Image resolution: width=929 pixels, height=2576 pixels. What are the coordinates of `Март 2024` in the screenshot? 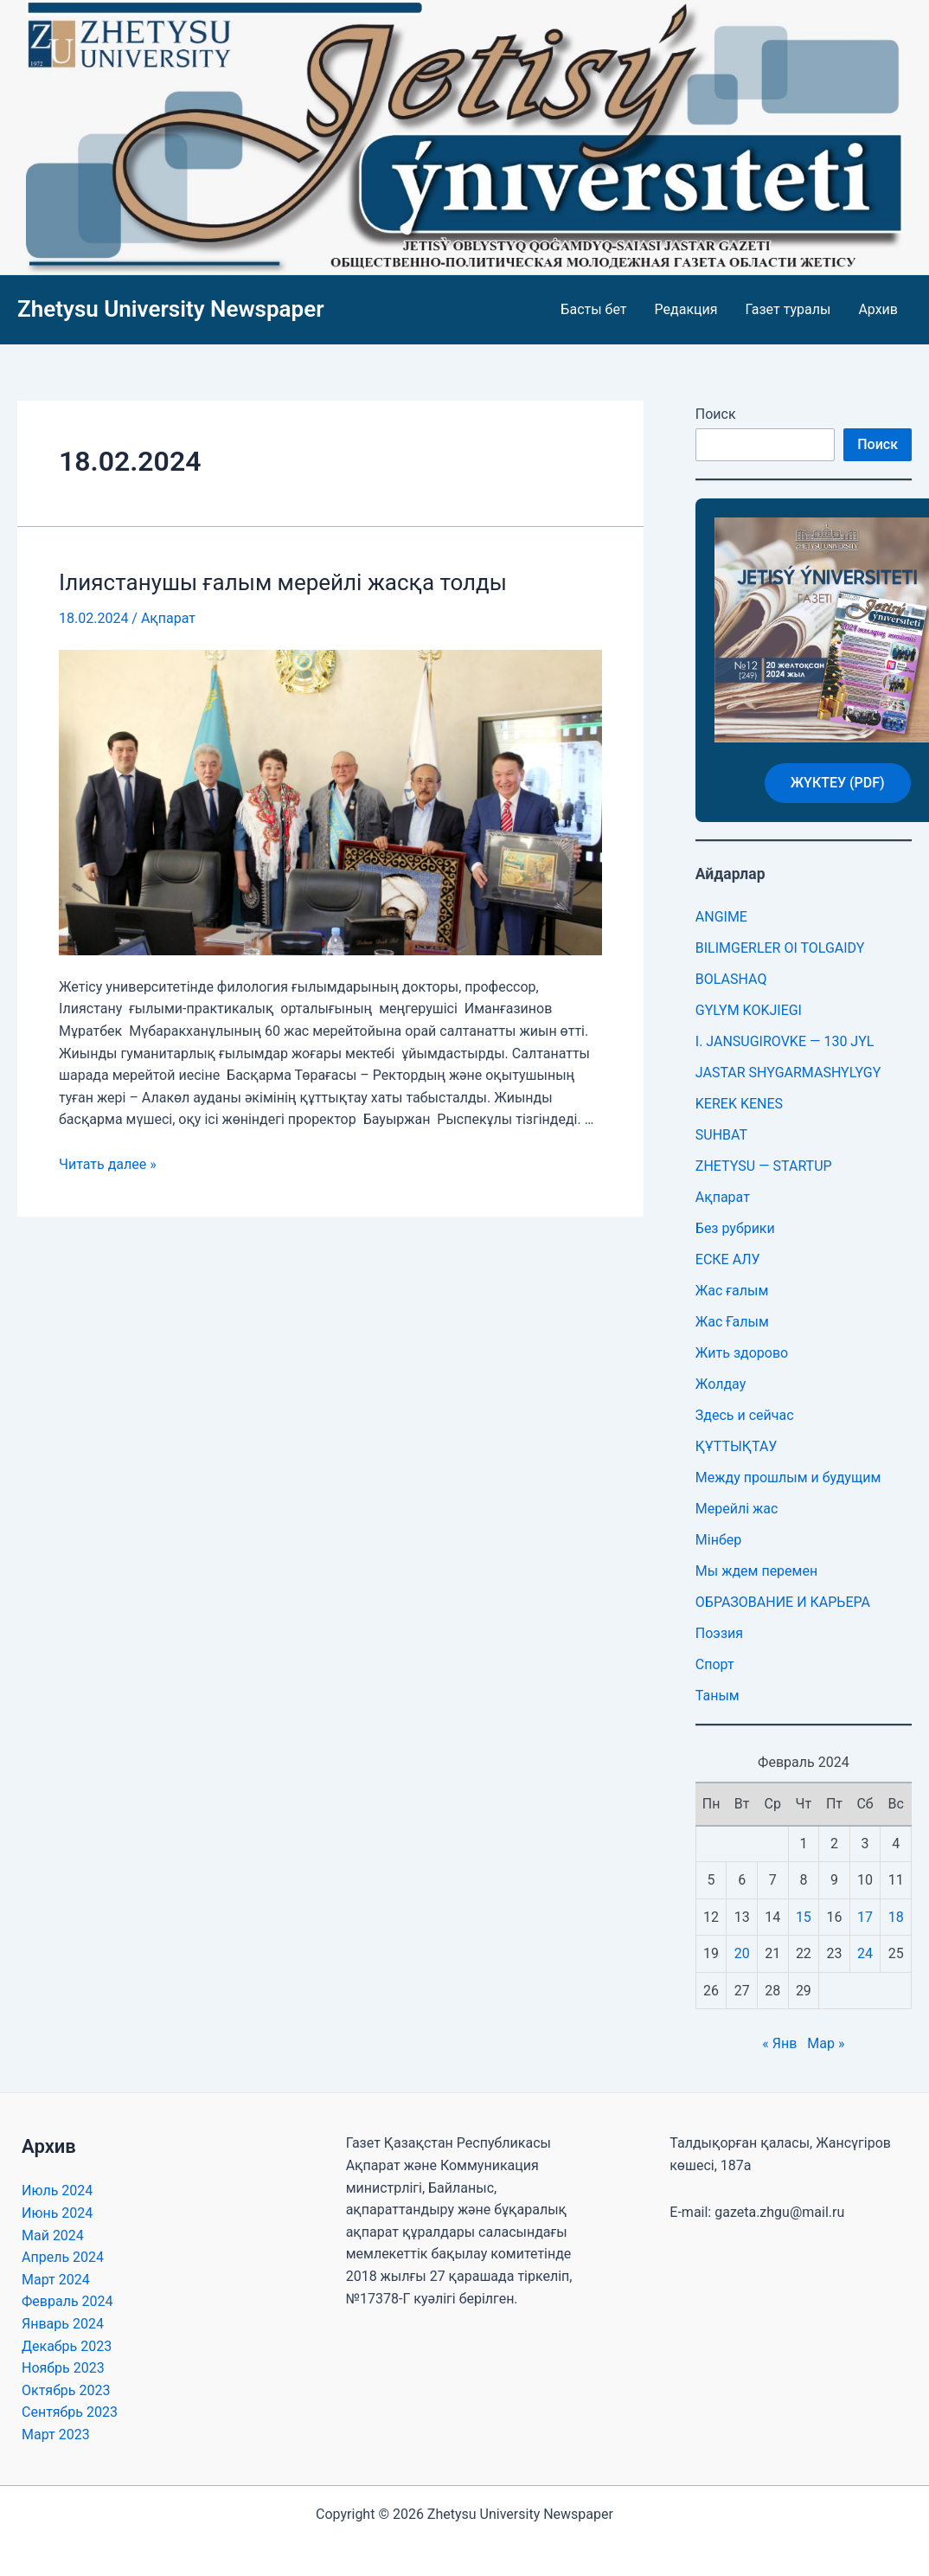 It's located at (56, 2279).